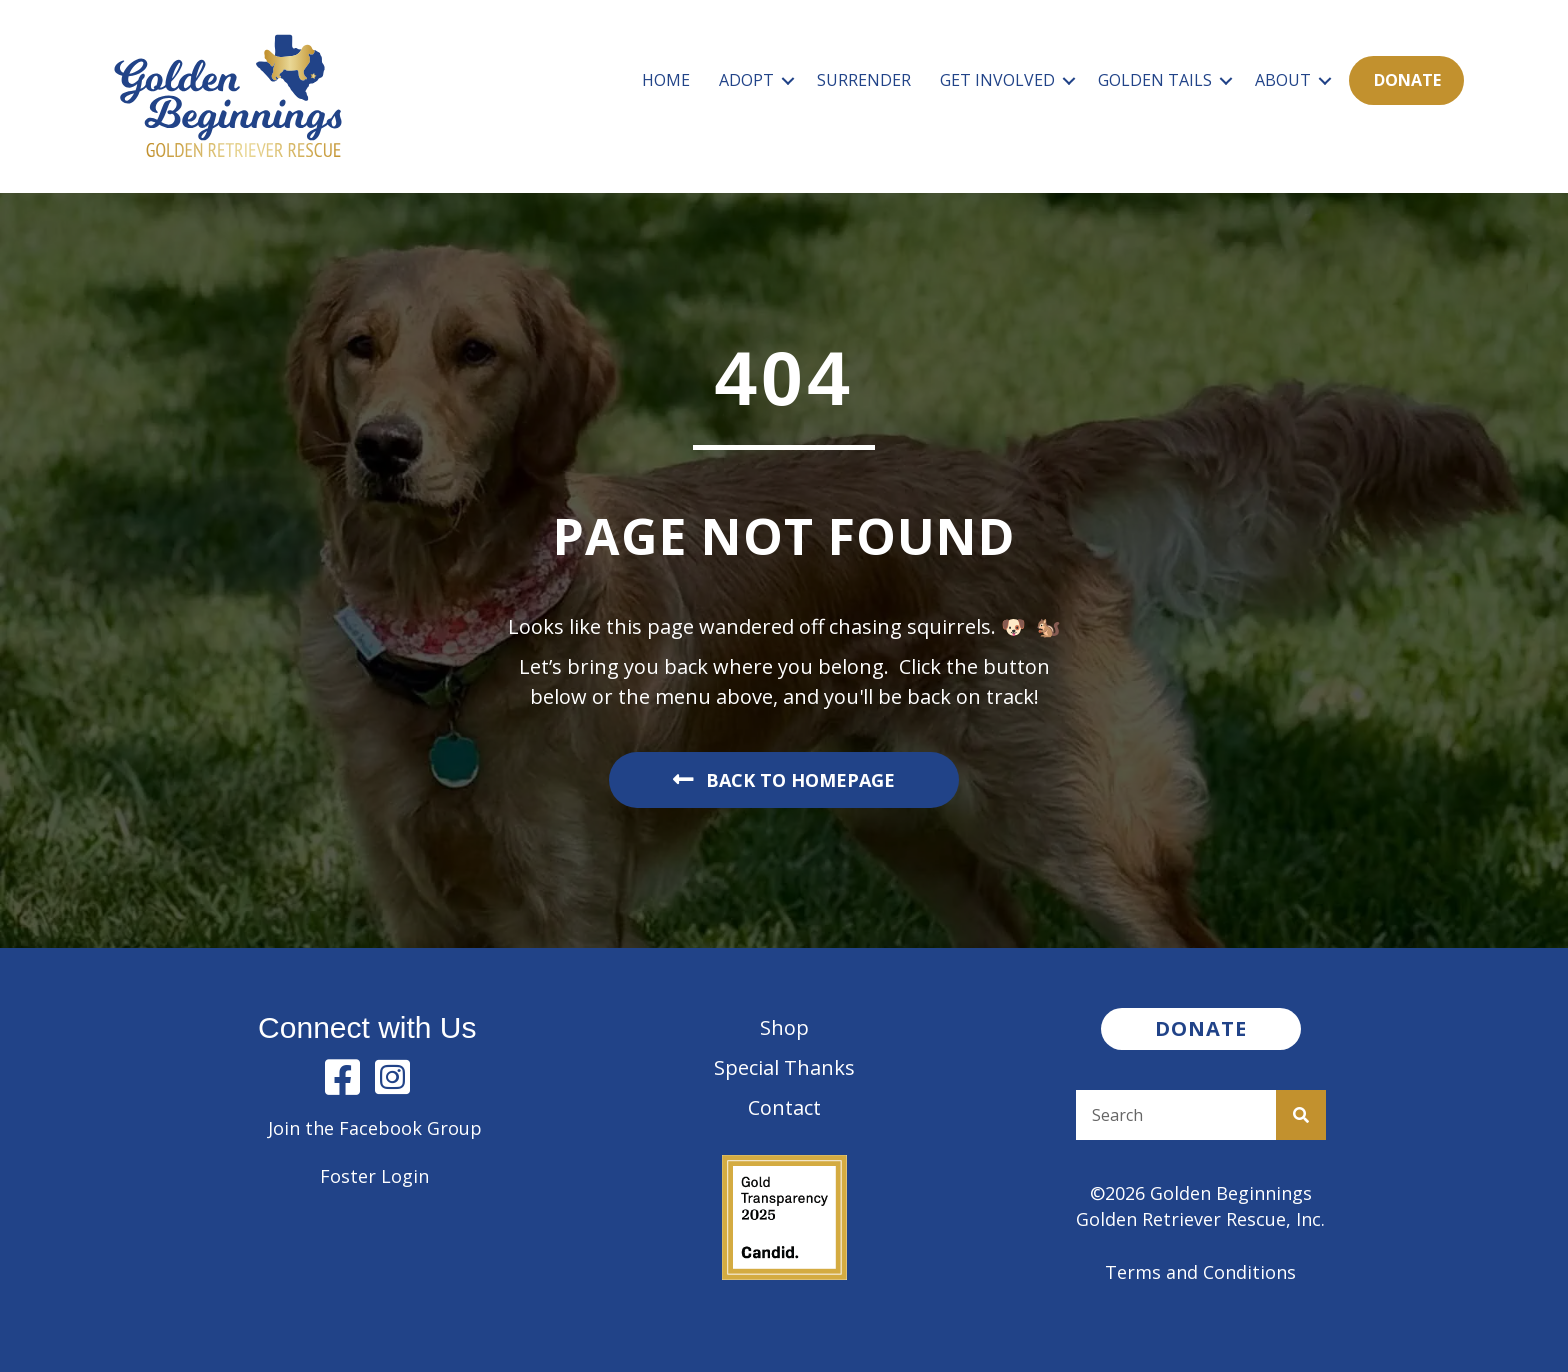 The image size is (1568, 1372). What do you see at coordinates (784, 1027) in the screenshot?
I see `Shop` at bounding box center [784, 1027].